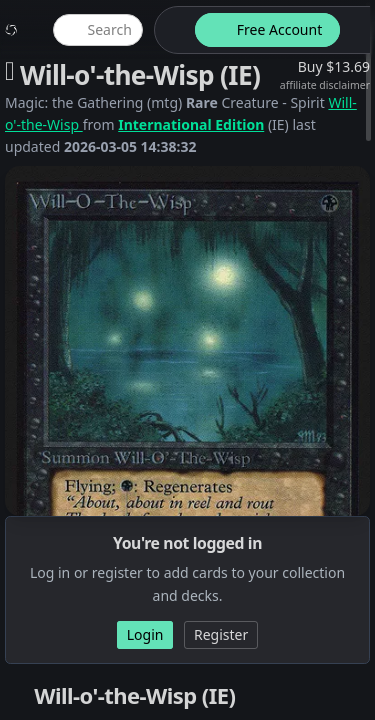 Image resolution: width=375 pixels, height=720 pixels. What do you see at coordinates (98, 30) in the screenshot?
I see `[global item search]` at bounding box center [98, 30].